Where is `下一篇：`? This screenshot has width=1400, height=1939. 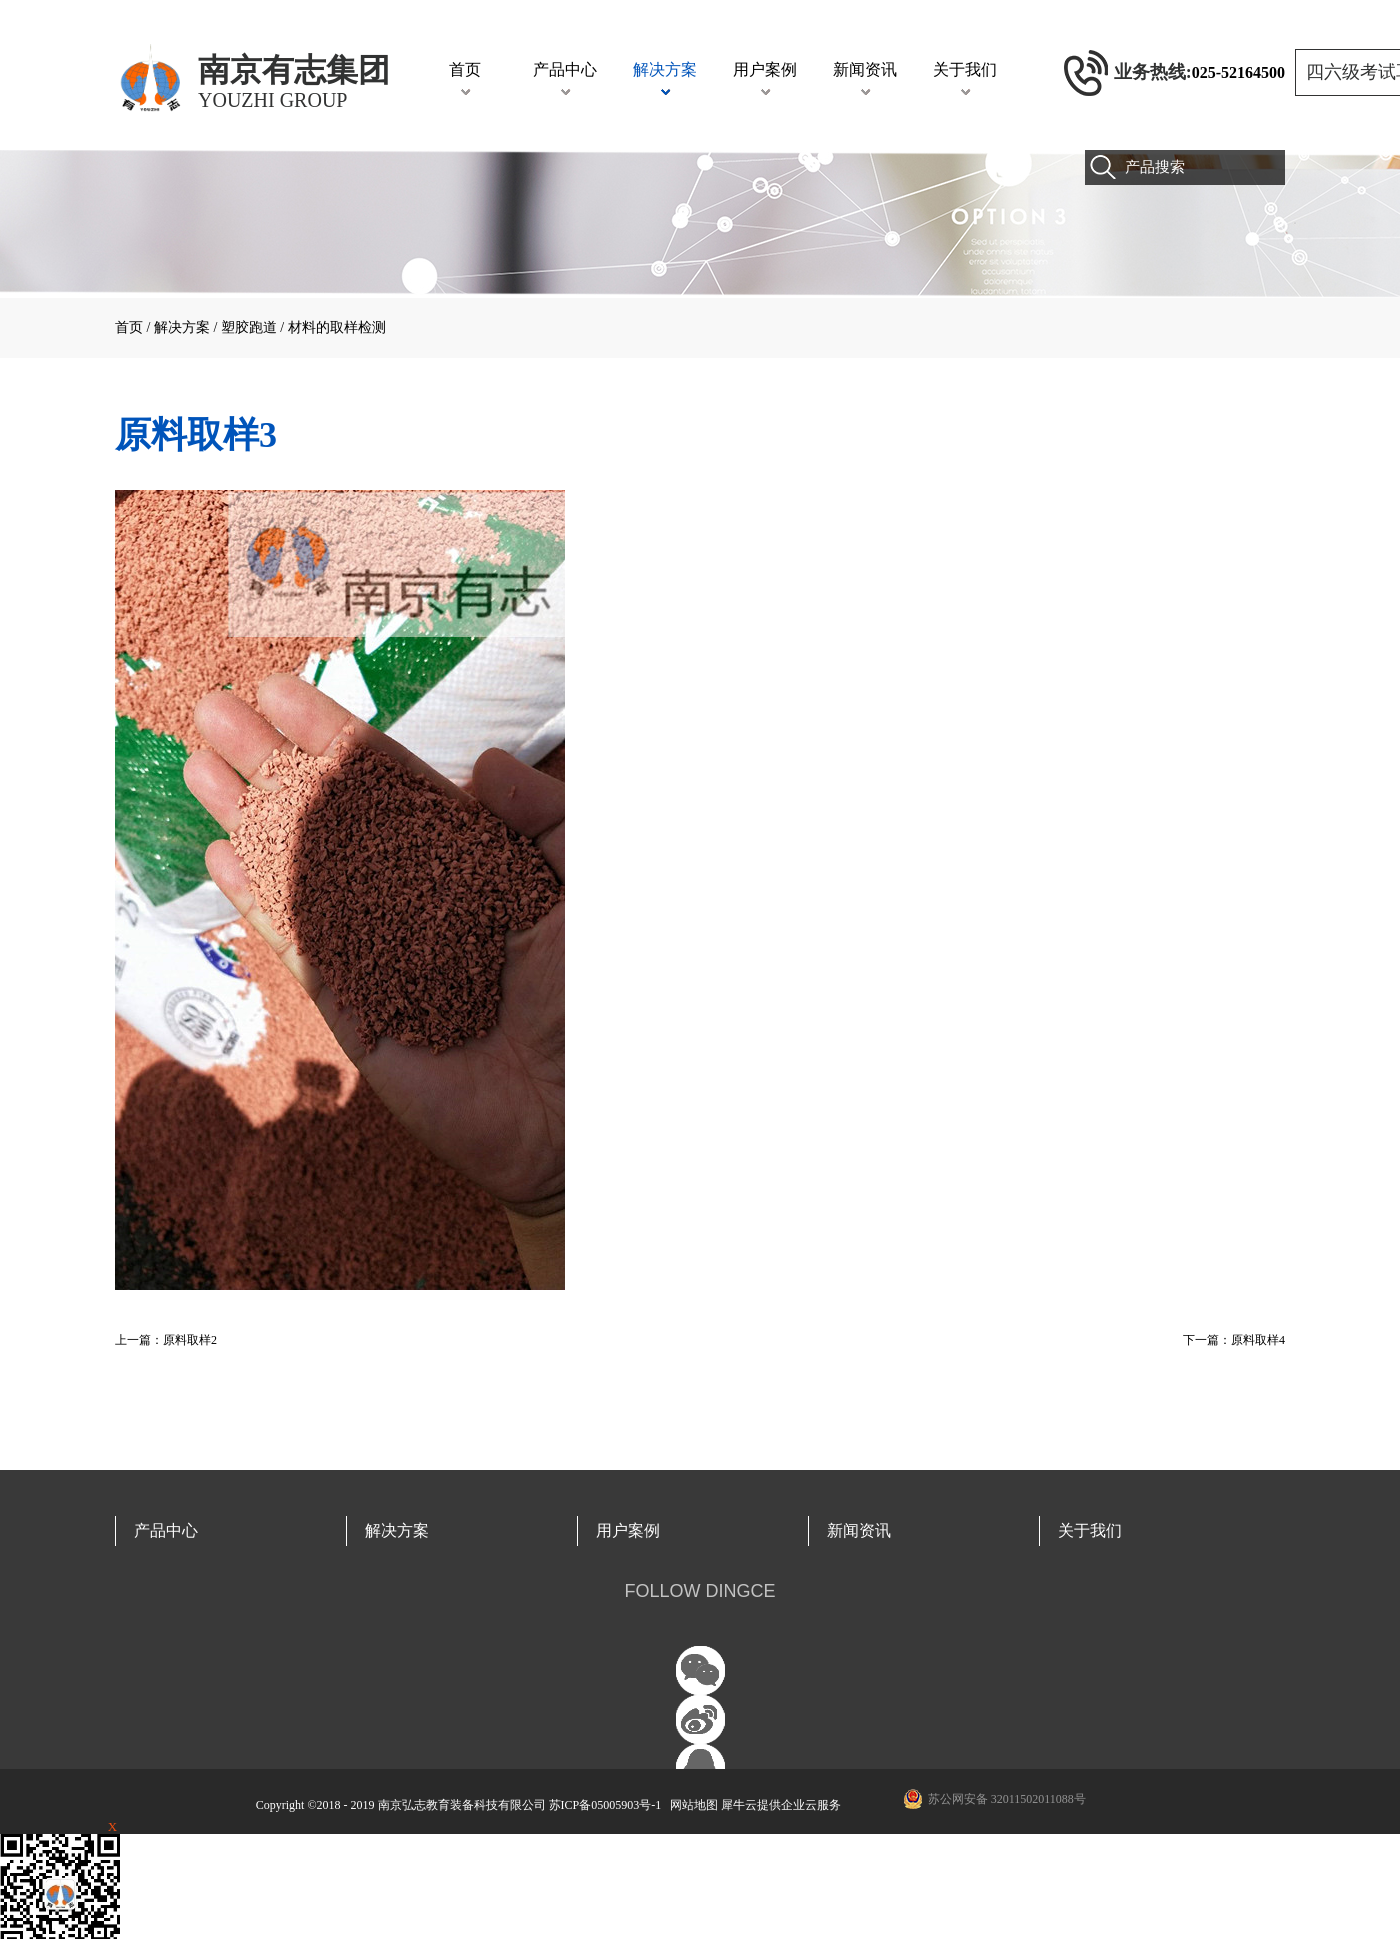 下一篇： is located at coordinates (1234, 1340).